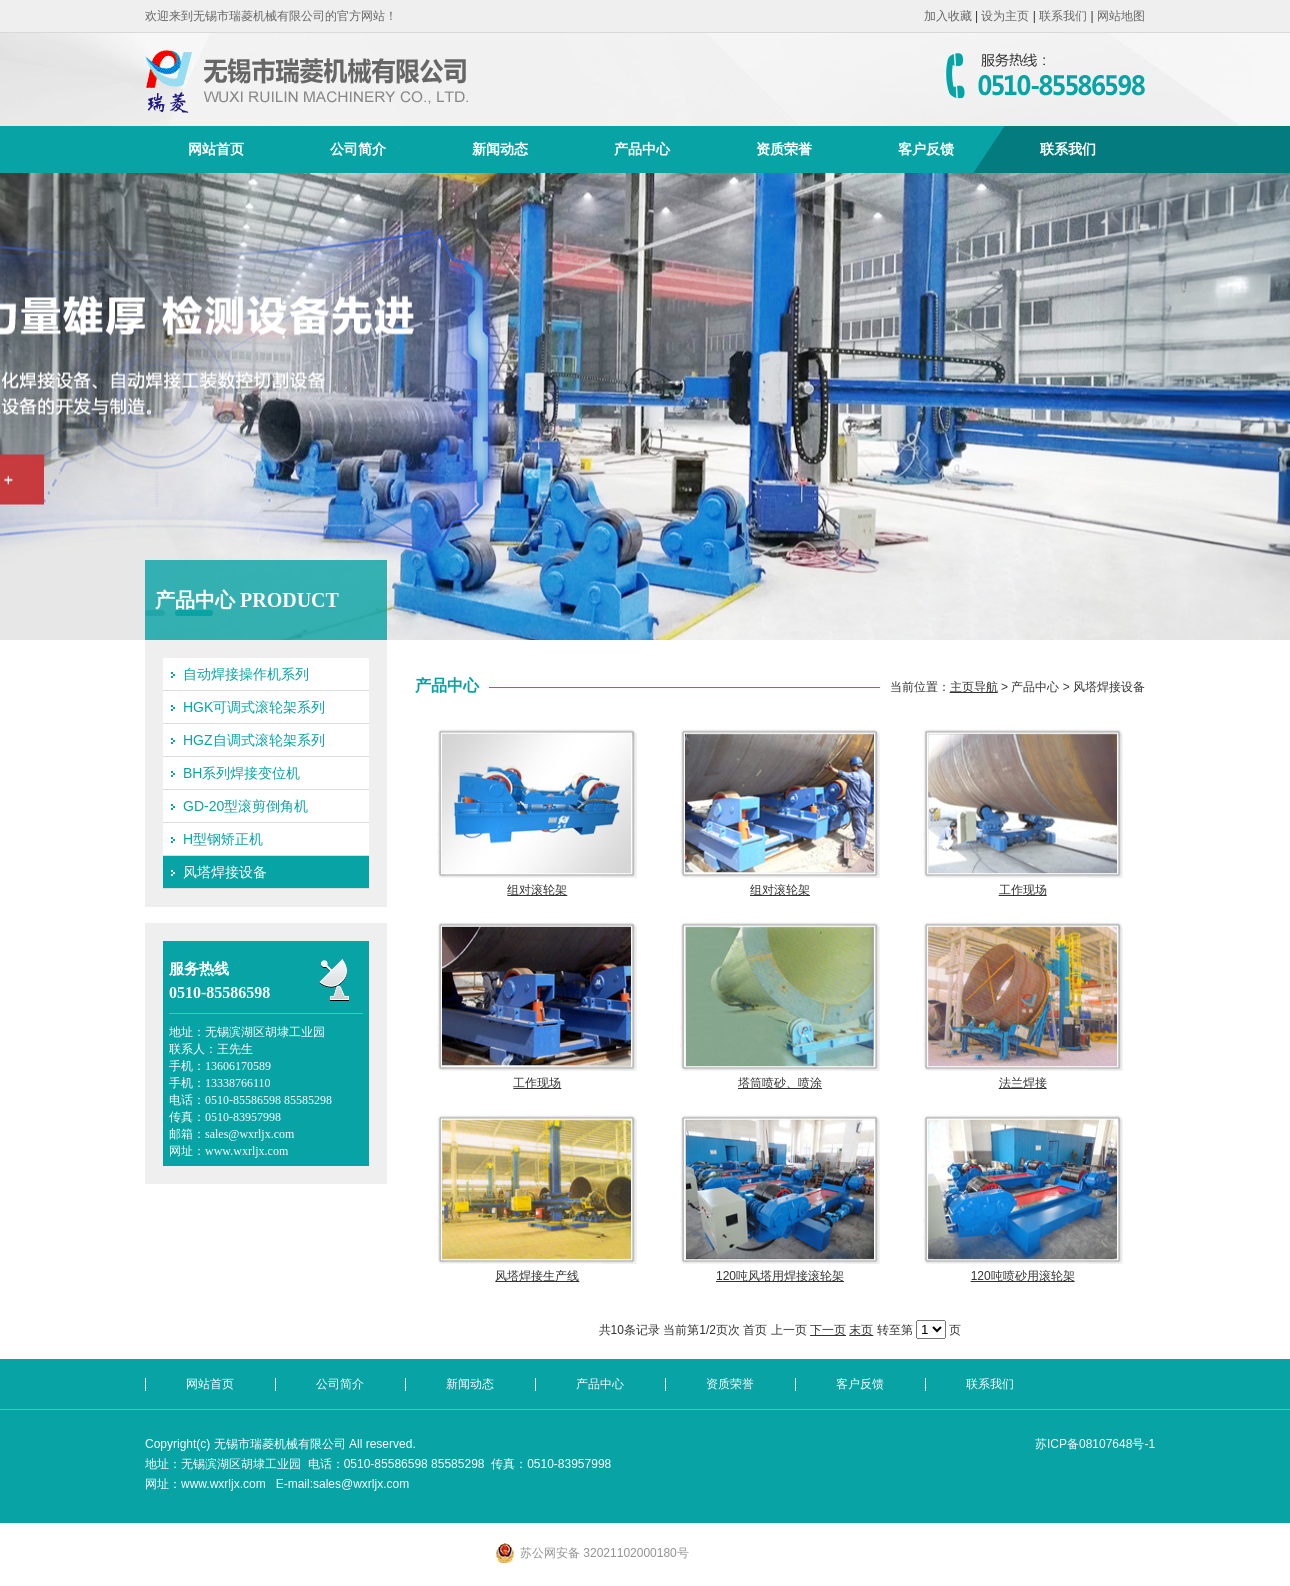  Describe the element at coordinates (241, 773) in the screenshot. I see `BH系列焊接变位机` at that location.